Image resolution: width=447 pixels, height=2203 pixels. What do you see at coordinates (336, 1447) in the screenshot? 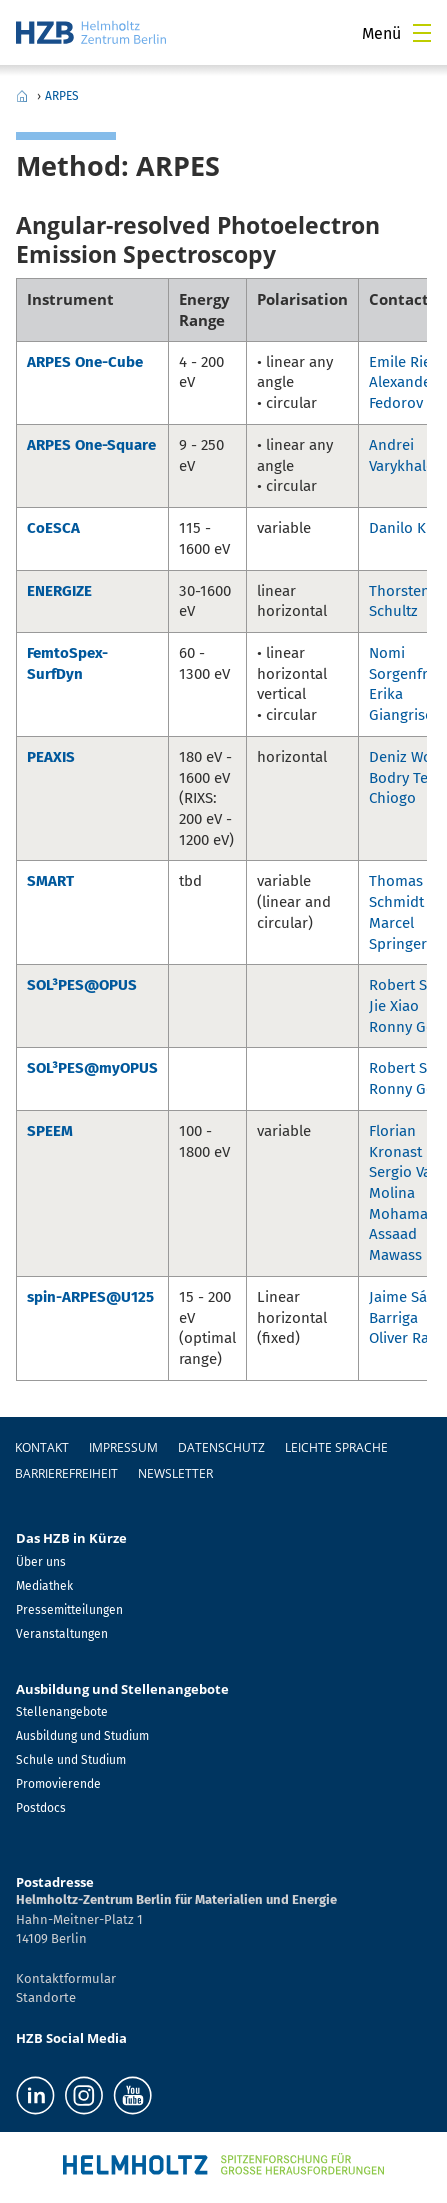
I see `Leichte Sprache` at bounding box center [336, 1447].